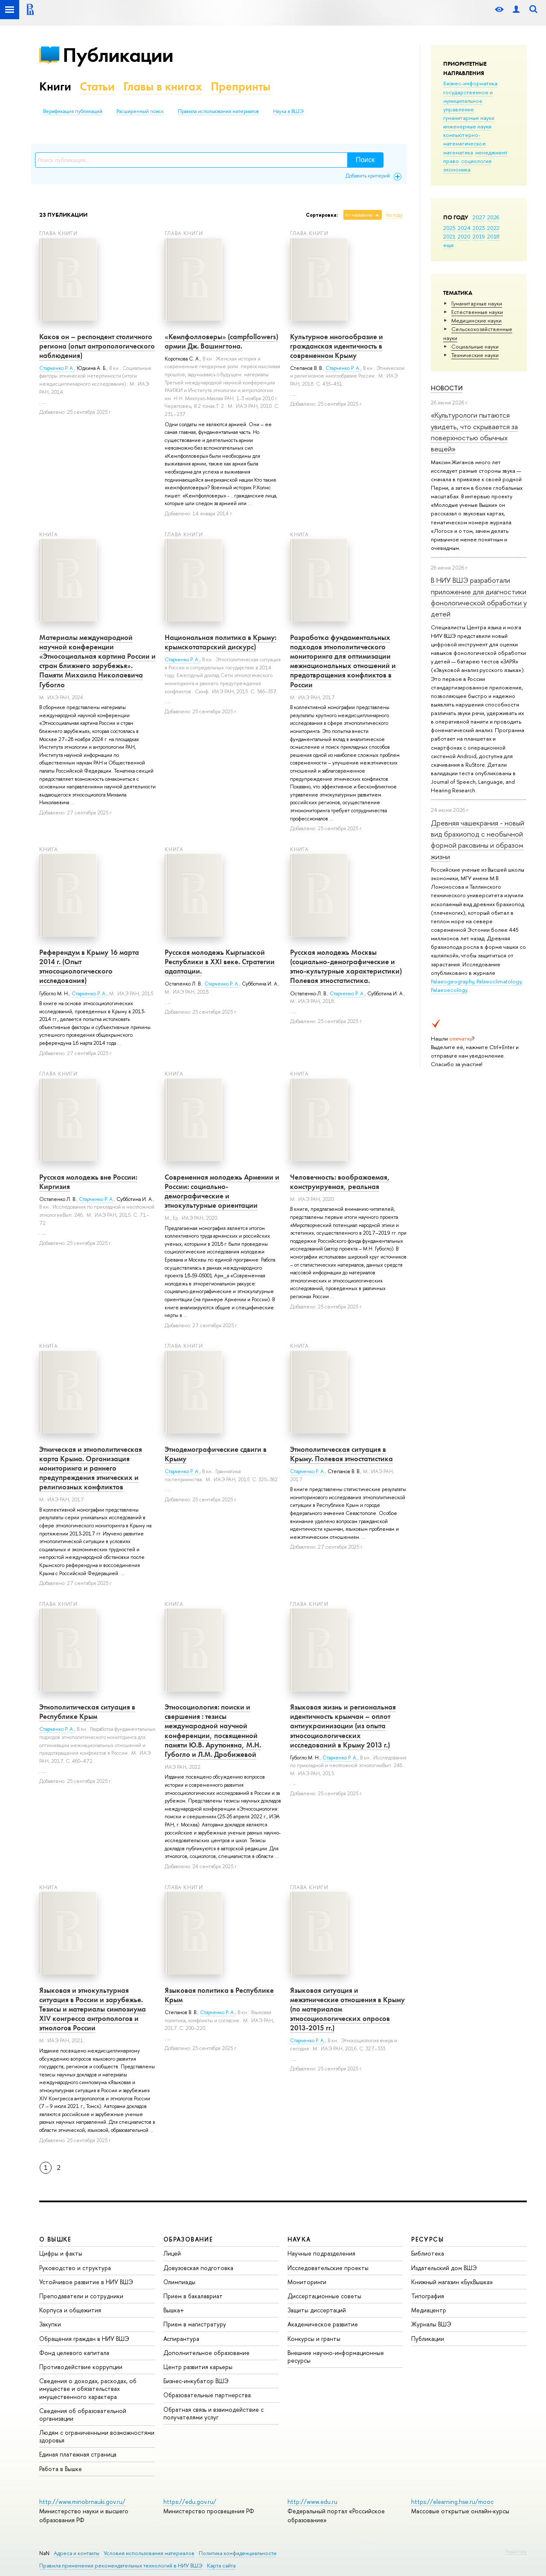 The image size is (546, 2576). What do you see at coordinates (220, 962) in the screenshot?
I see `Русская молодежь Кыргызской Республики в ХХI веке. Стратегии адаптации.` at bounding box center [220, 962].